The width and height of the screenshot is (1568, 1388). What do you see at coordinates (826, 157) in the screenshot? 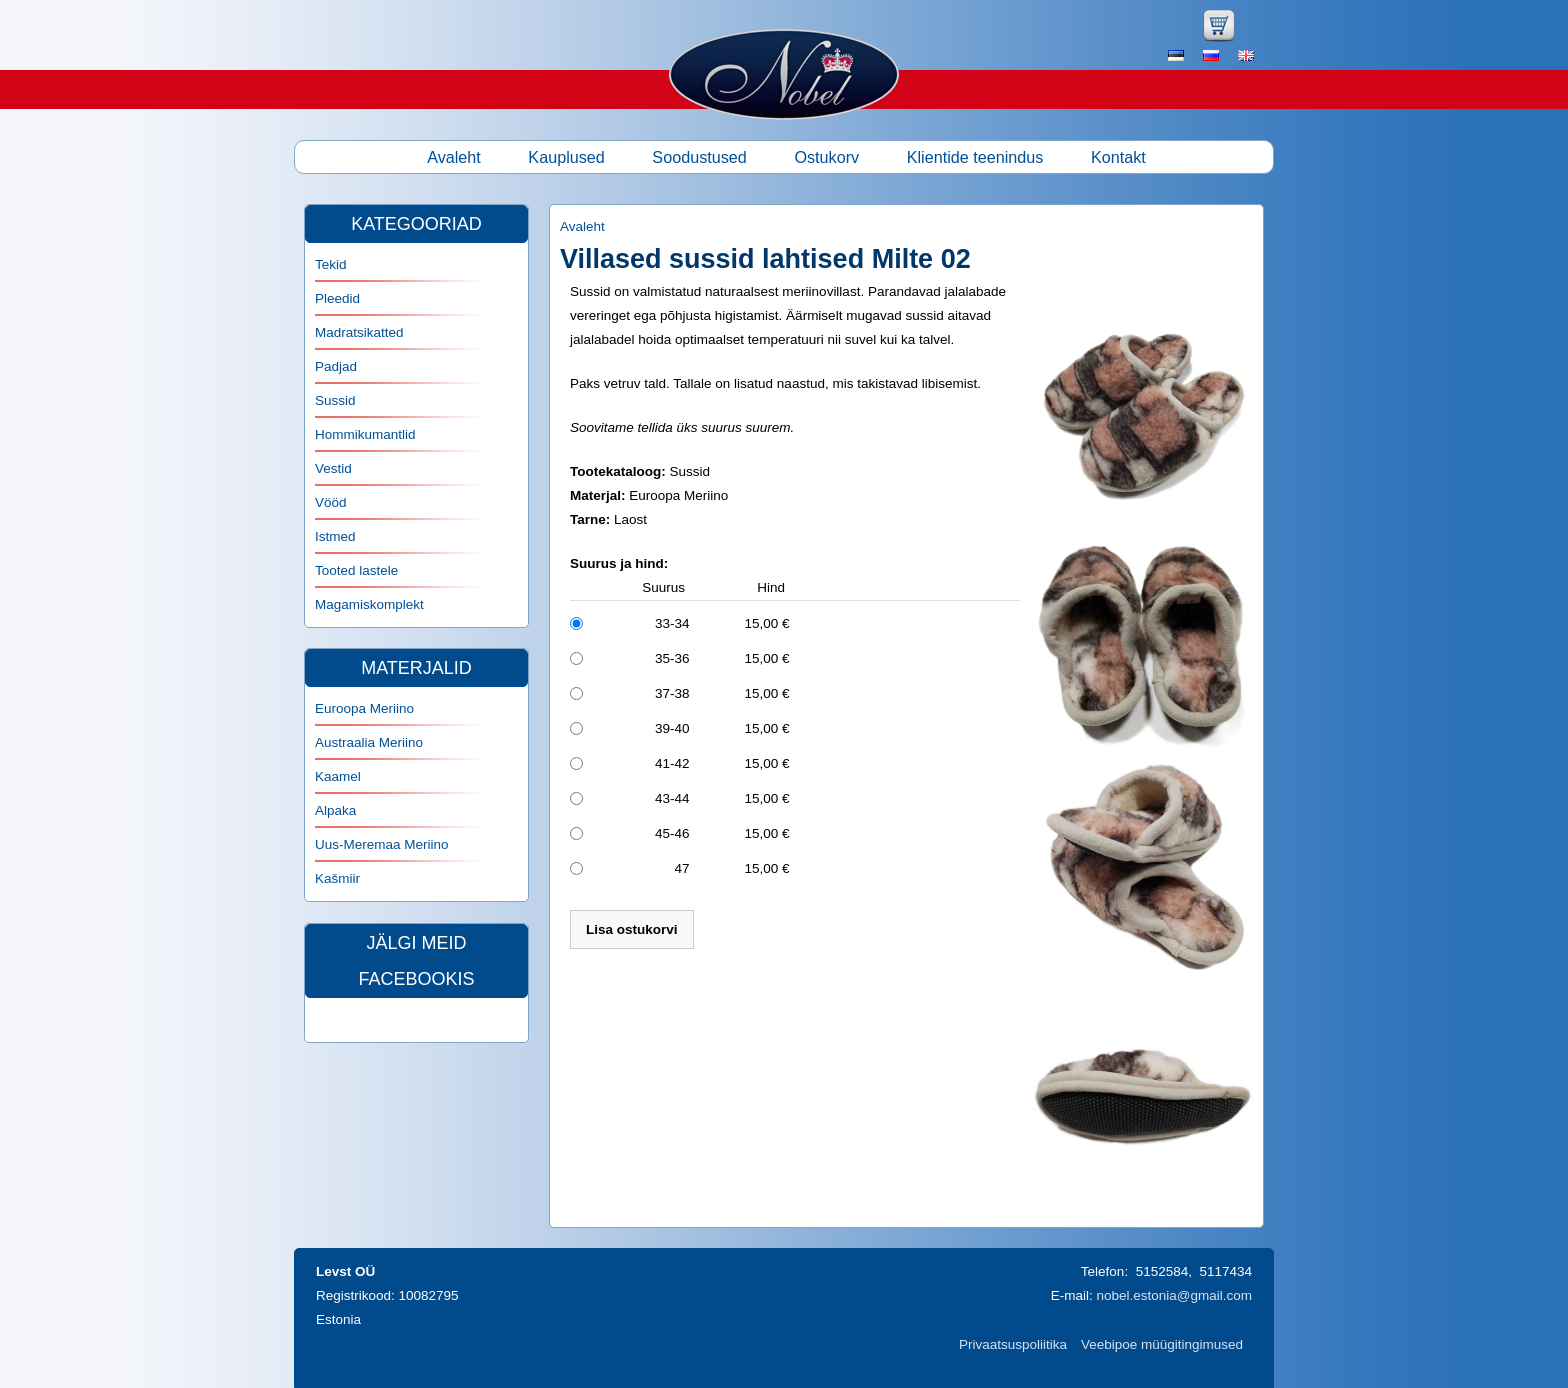
I see `Ostukorv` at bounding box center [826, 157].